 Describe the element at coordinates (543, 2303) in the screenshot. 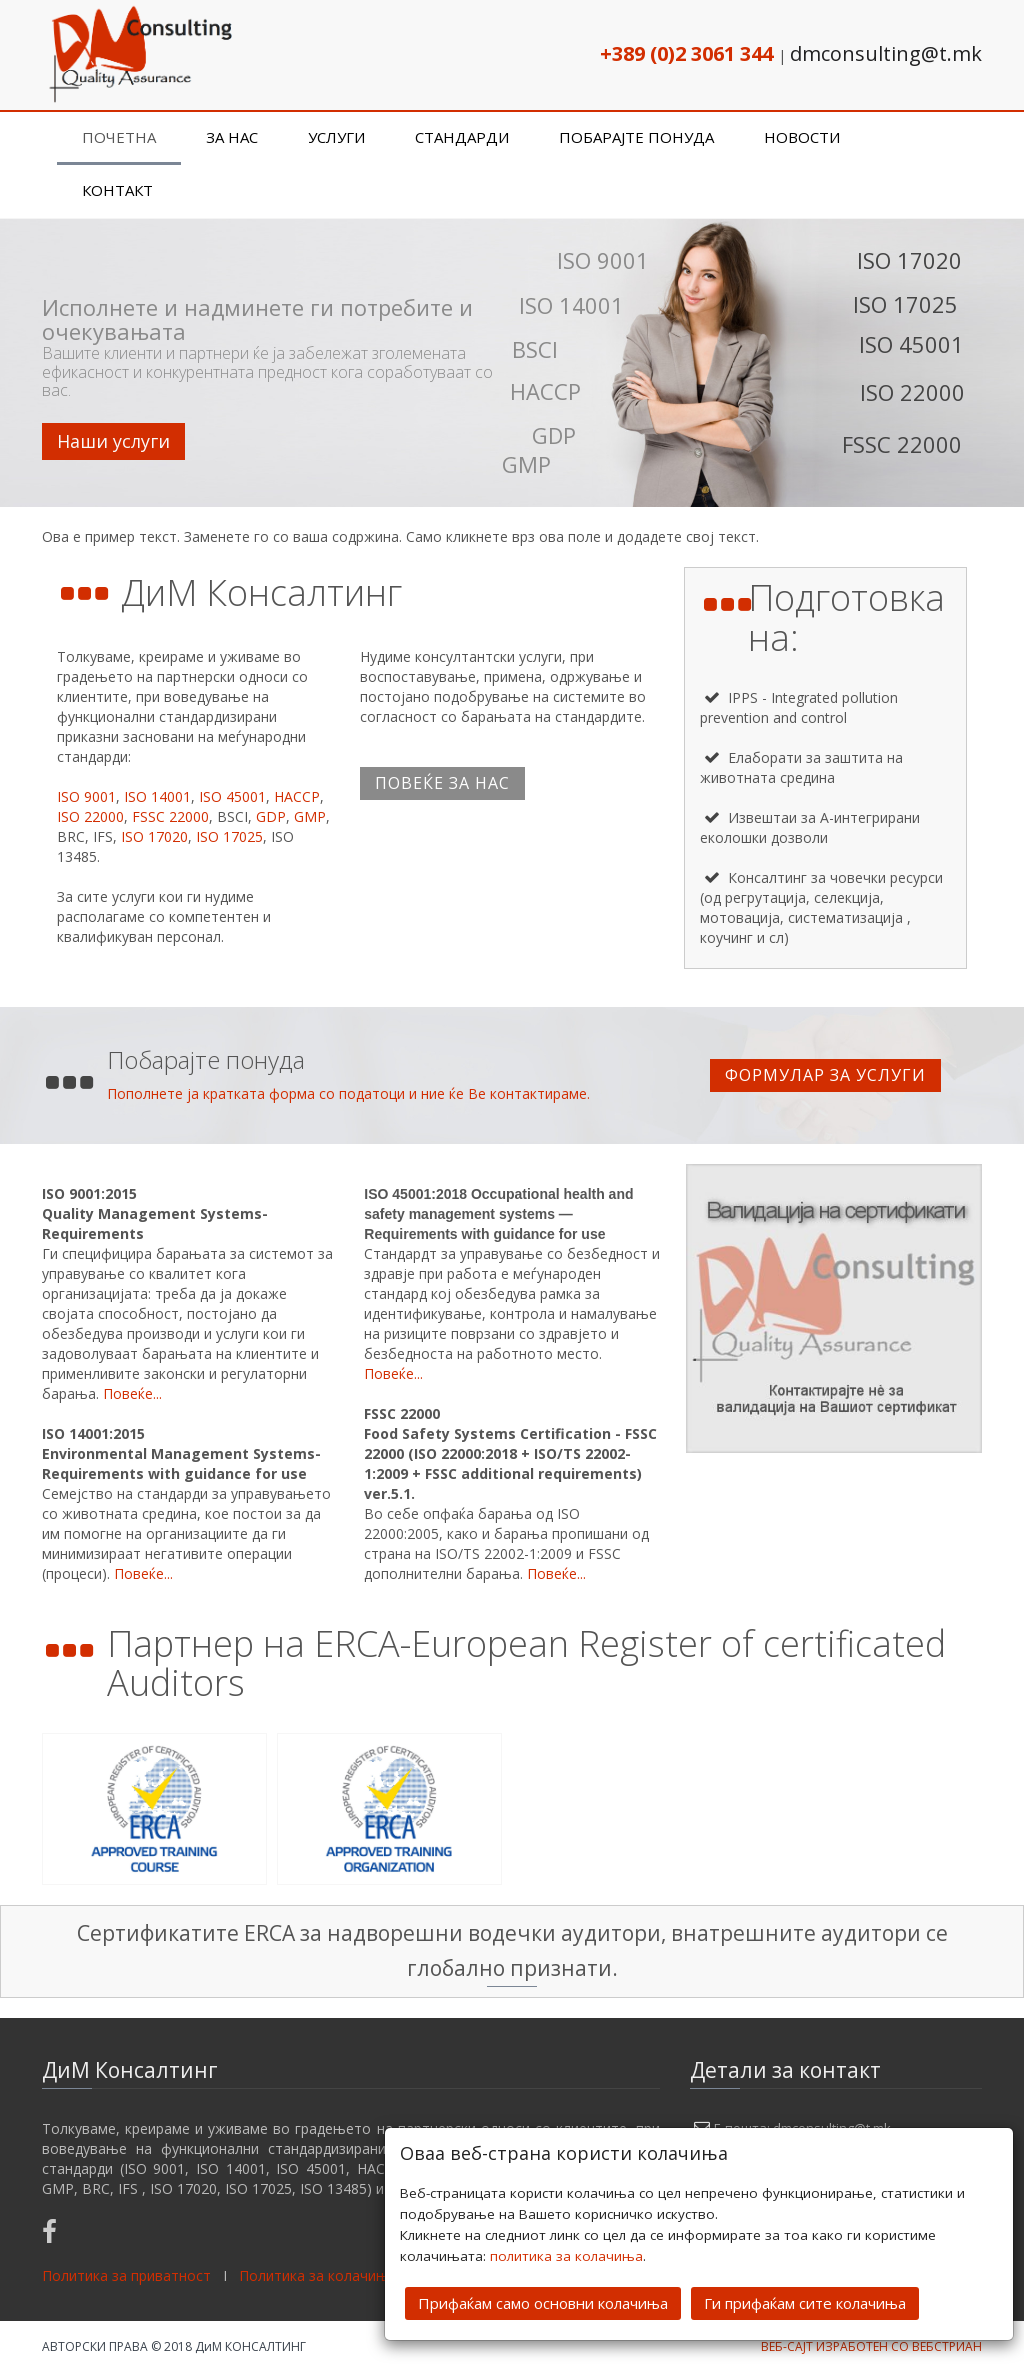

I see `Прифаќам само основни колачиња` at that location.